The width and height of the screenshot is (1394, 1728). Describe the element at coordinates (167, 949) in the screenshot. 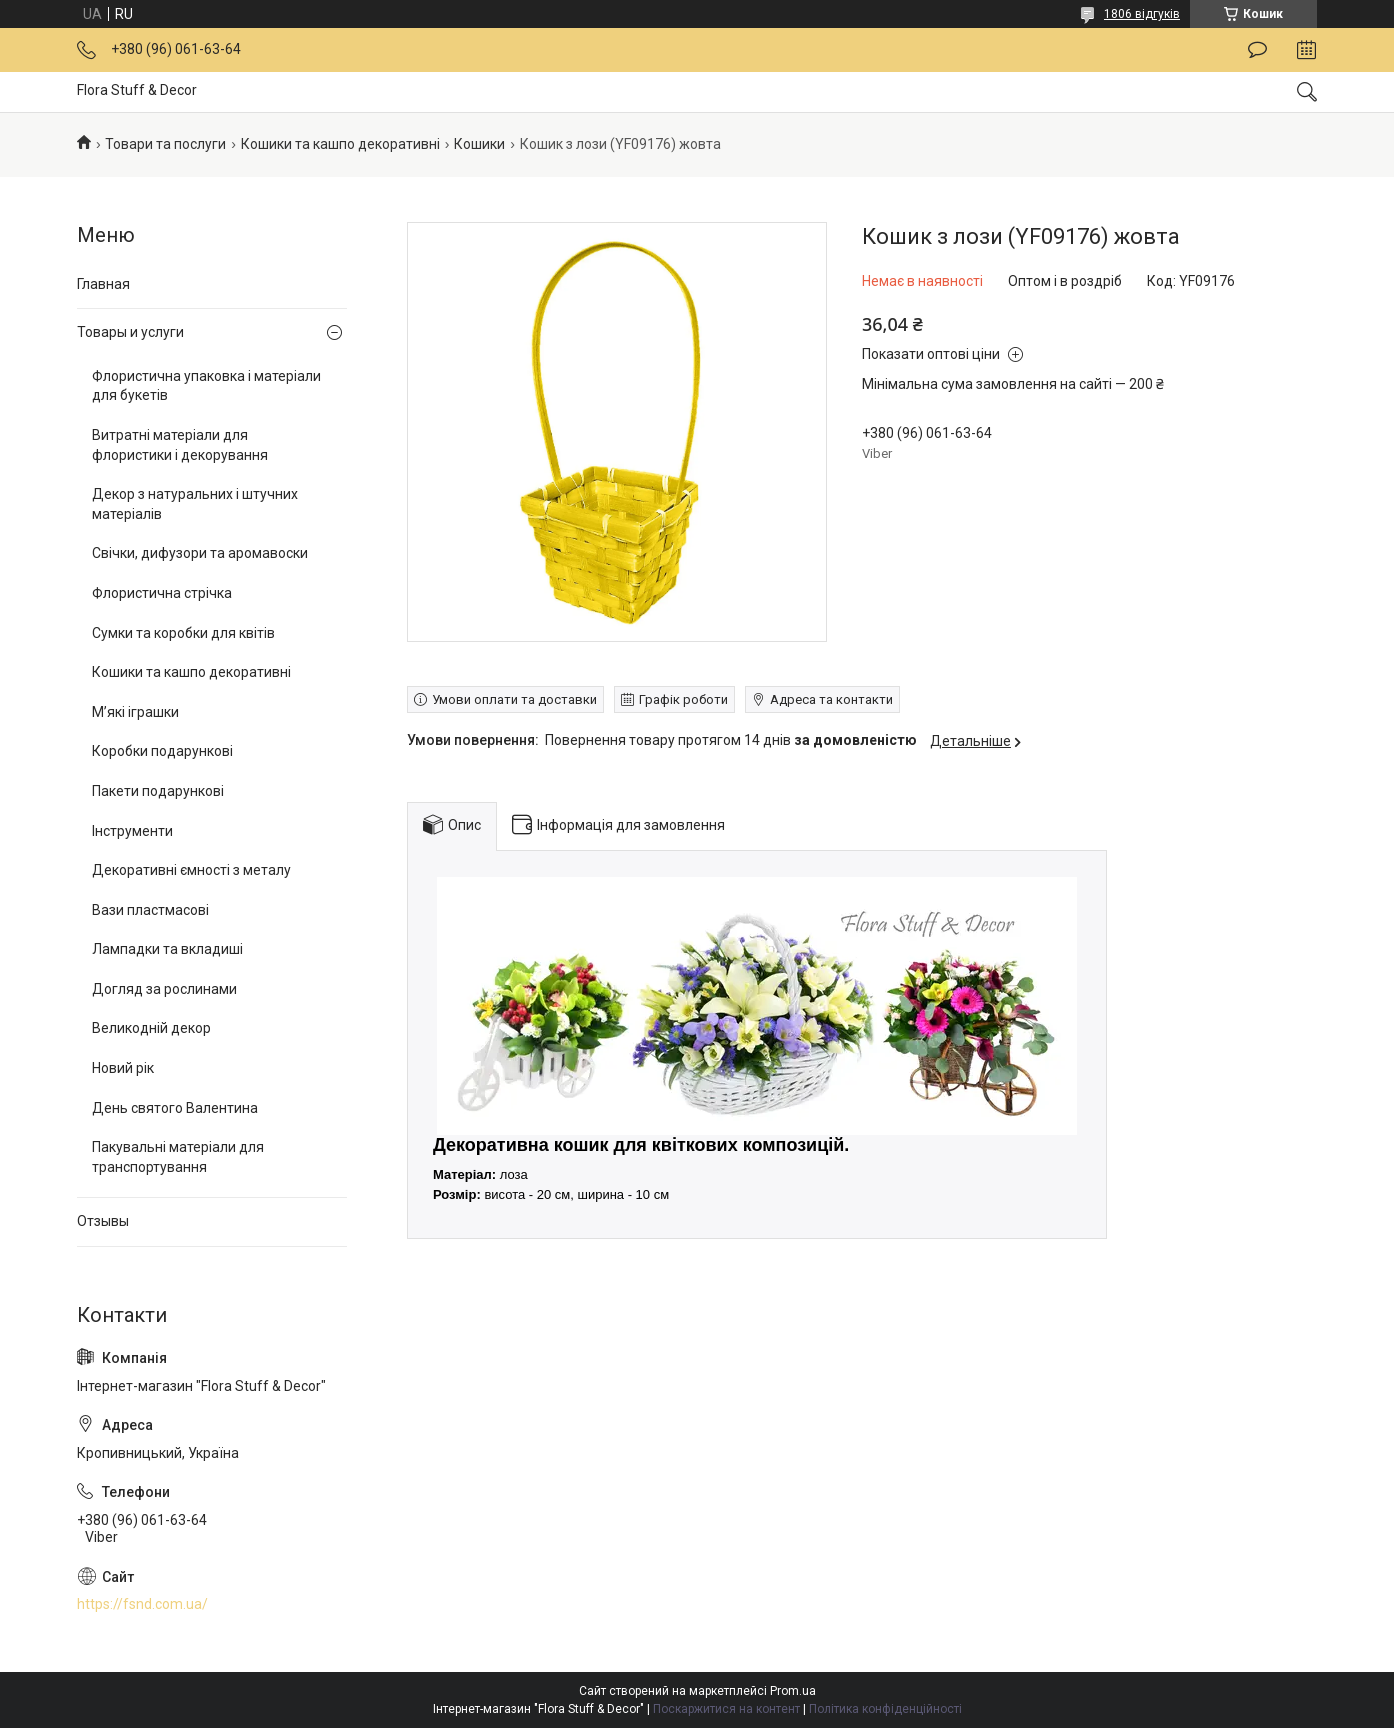

I see `Лампадки та вкладиші` at that location.